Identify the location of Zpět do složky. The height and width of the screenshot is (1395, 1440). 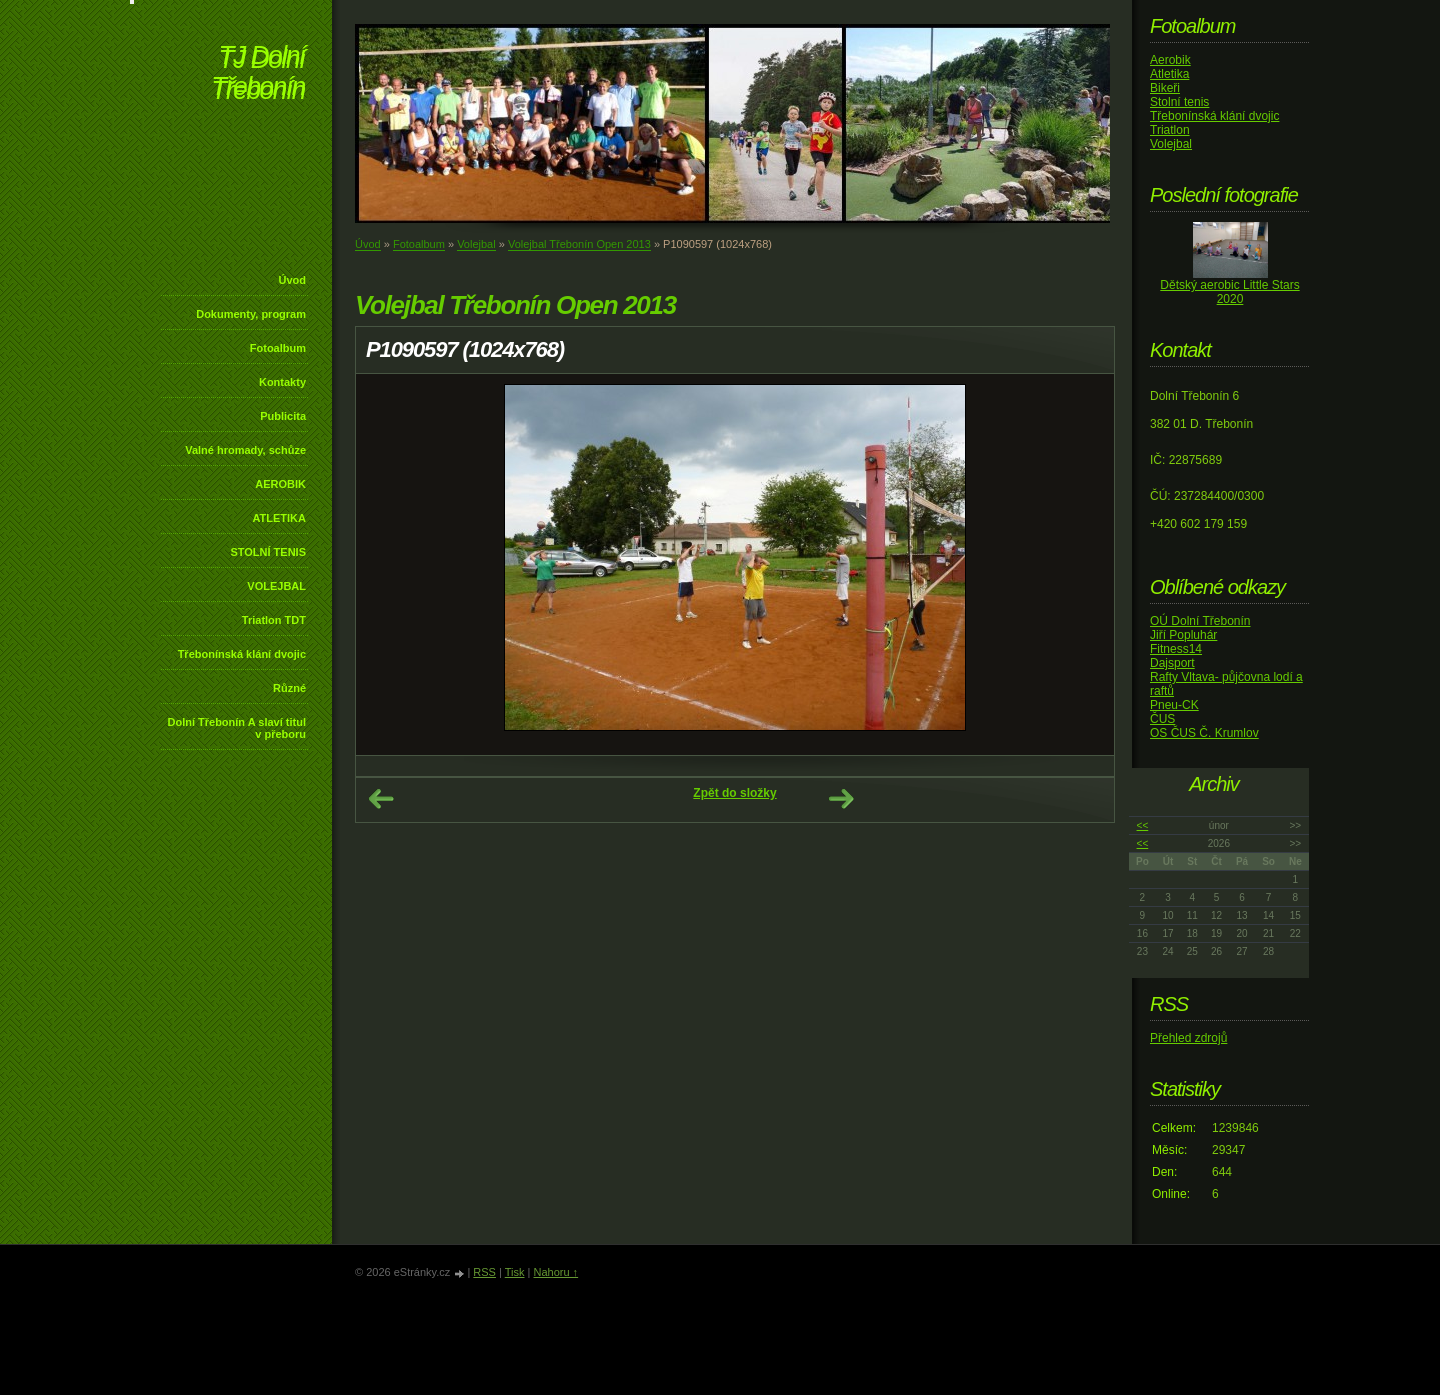
(734, 793).